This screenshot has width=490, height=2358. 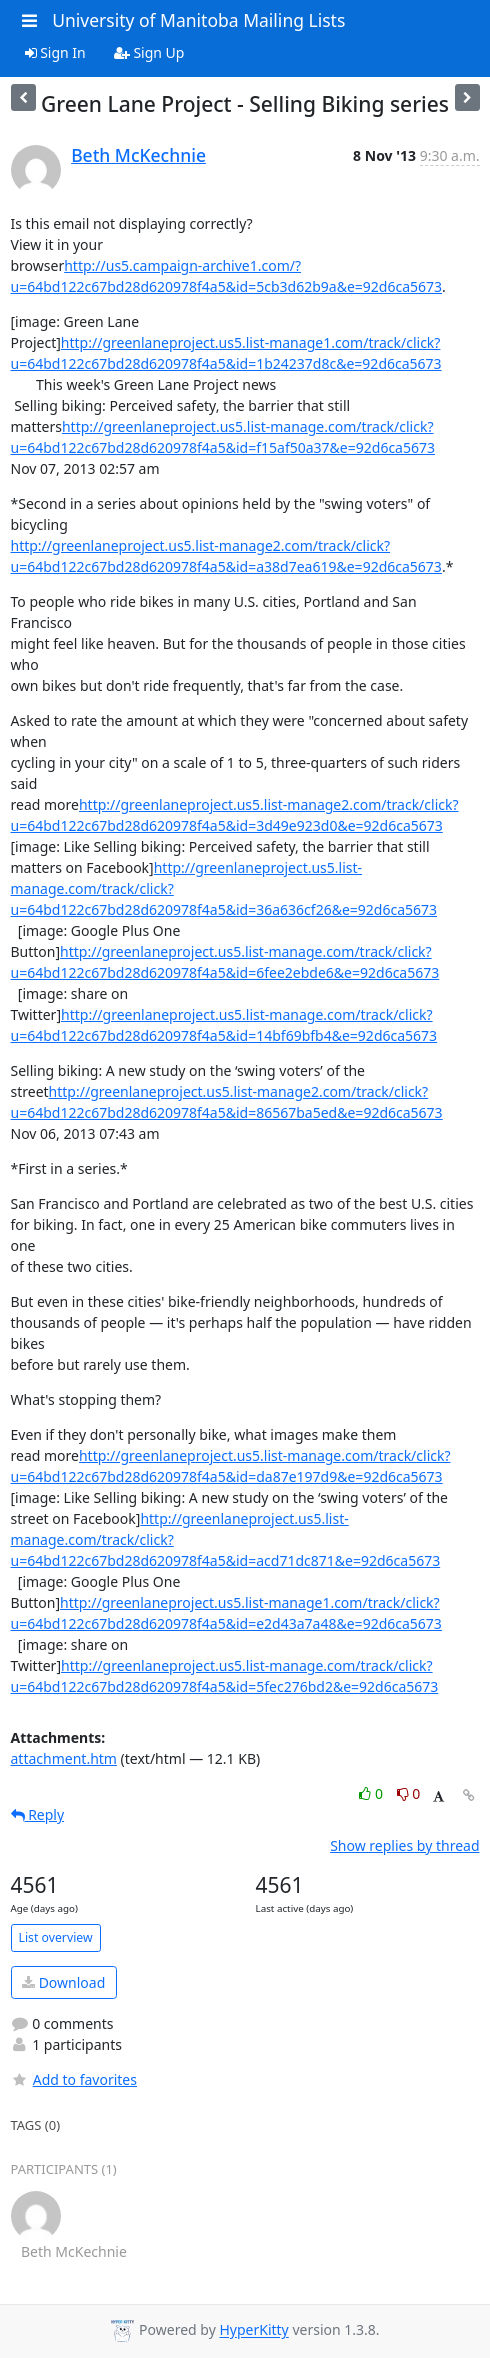 I want to click on 0 [Dislike thread], so click(x=409, y=1793).